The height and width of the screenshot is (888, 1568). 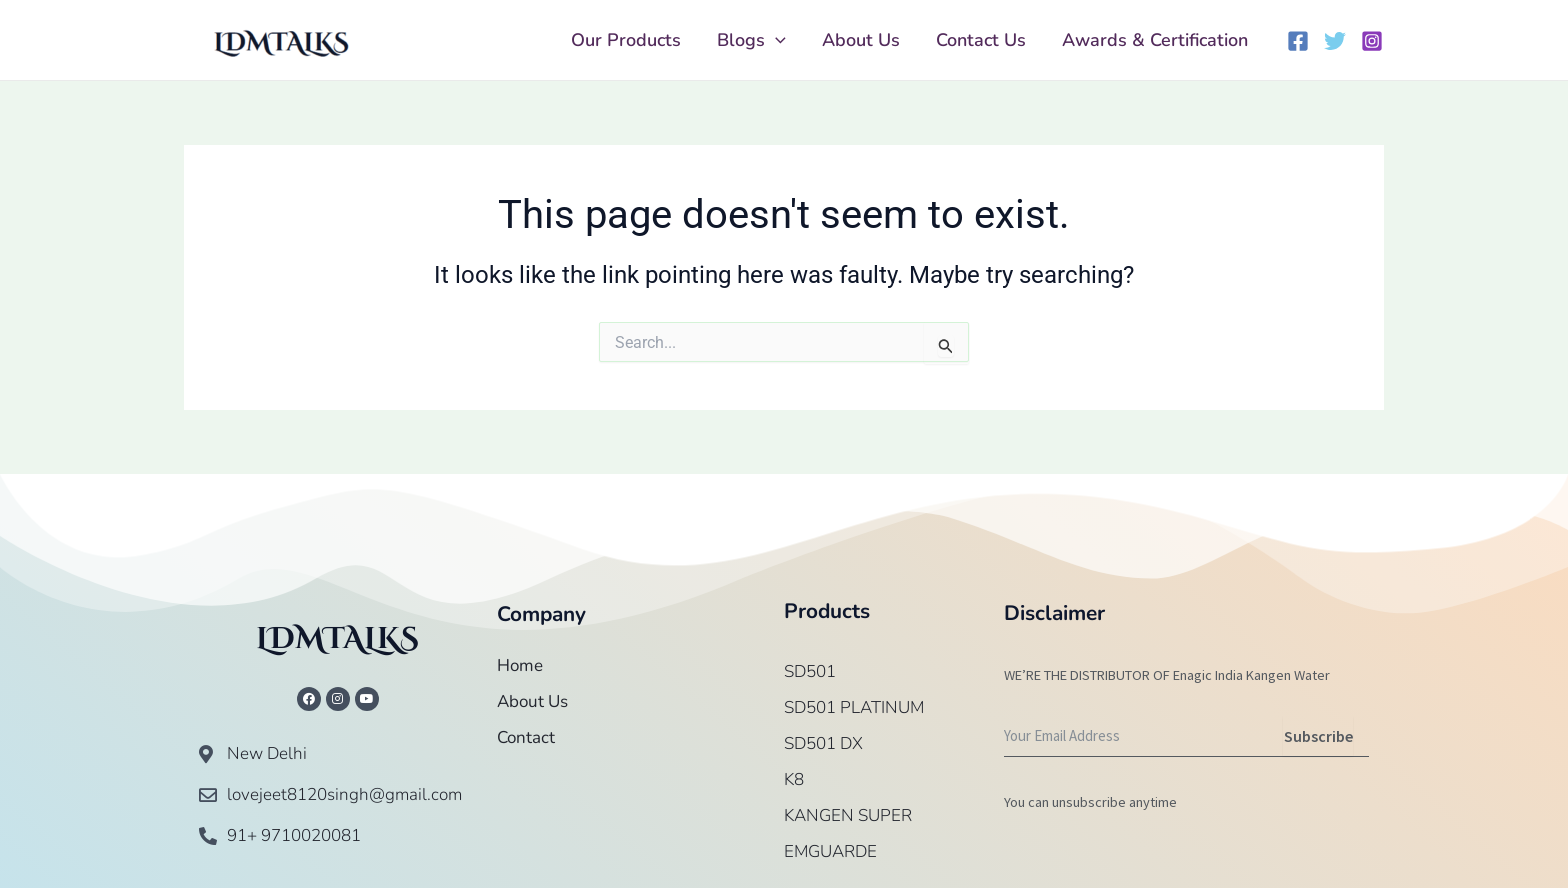 What do you see at coordinates (1335, 41) in the screenshot?
I see `[Twitter]` at bounding box center [1335, 41].